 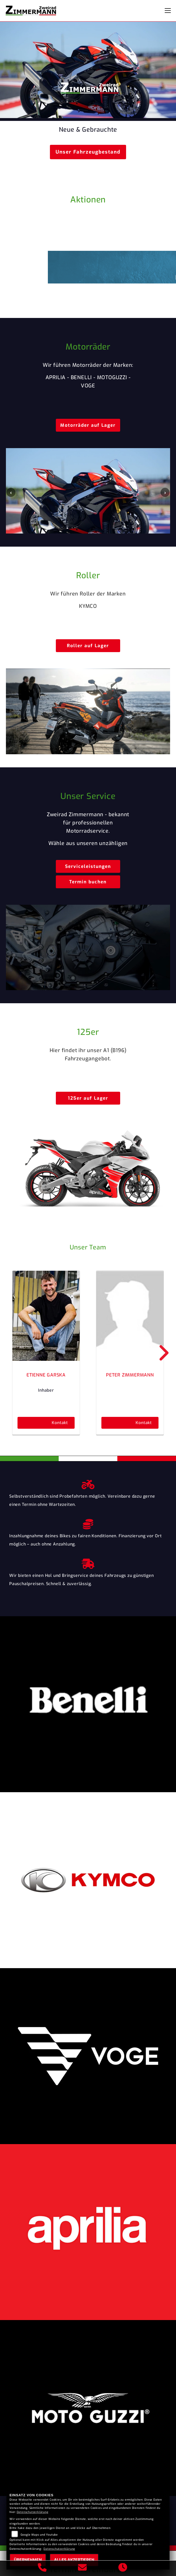 I want to click on 125er auf Lager, so click(x=88, y=1098).